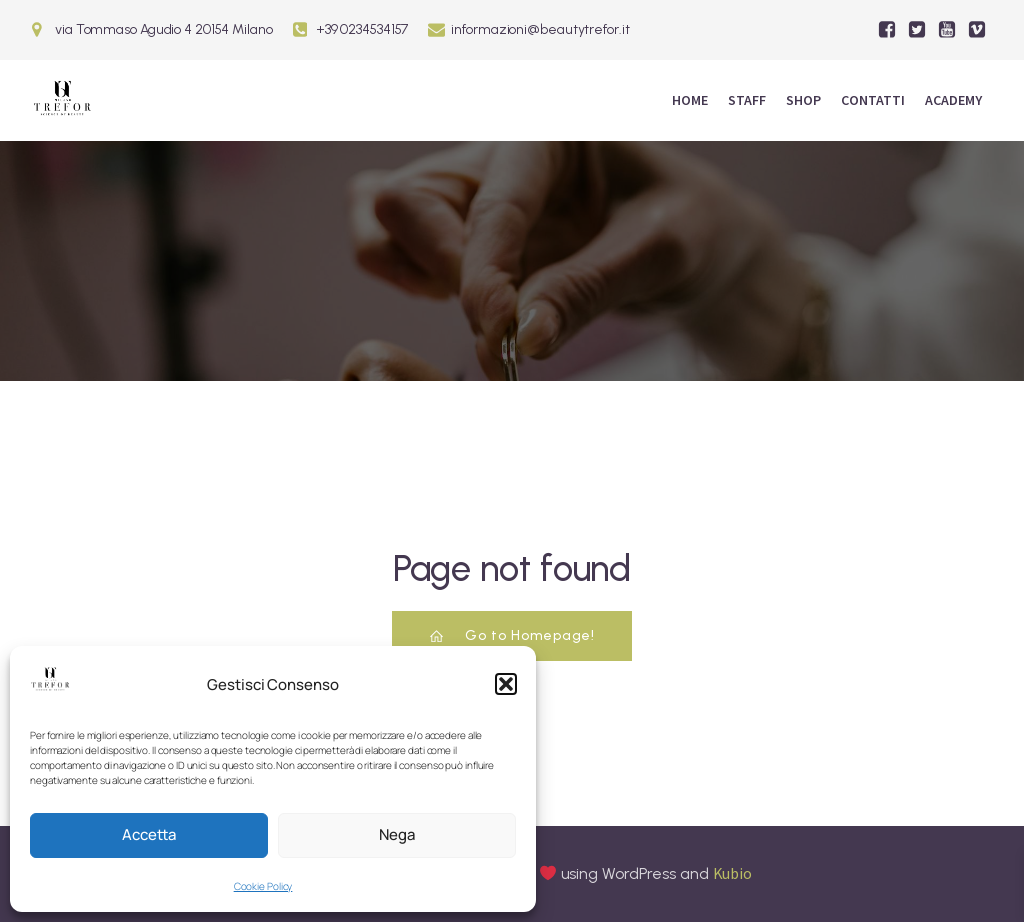 The image size is (1024, 922). What do you see at coordinates (953, 100) in the screenshot?
I see `ACADEMY` at bounding box center [953, 100].